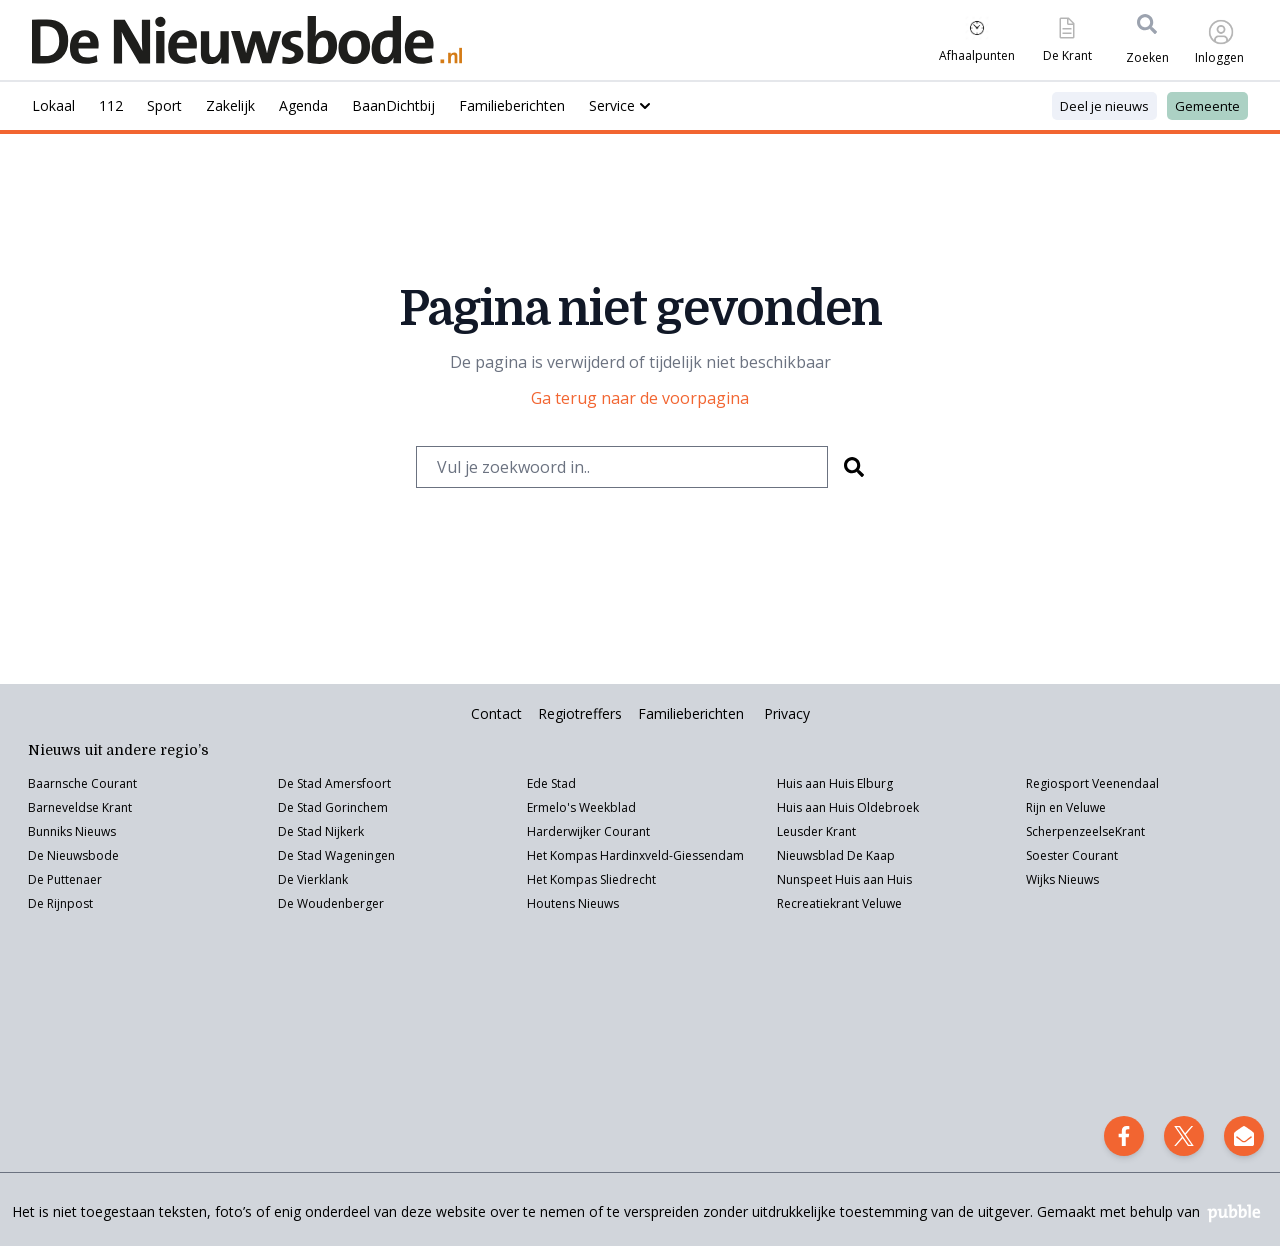 The image size is (1280, 1246). I want to click on Soester Courant, so click(1072, 855).